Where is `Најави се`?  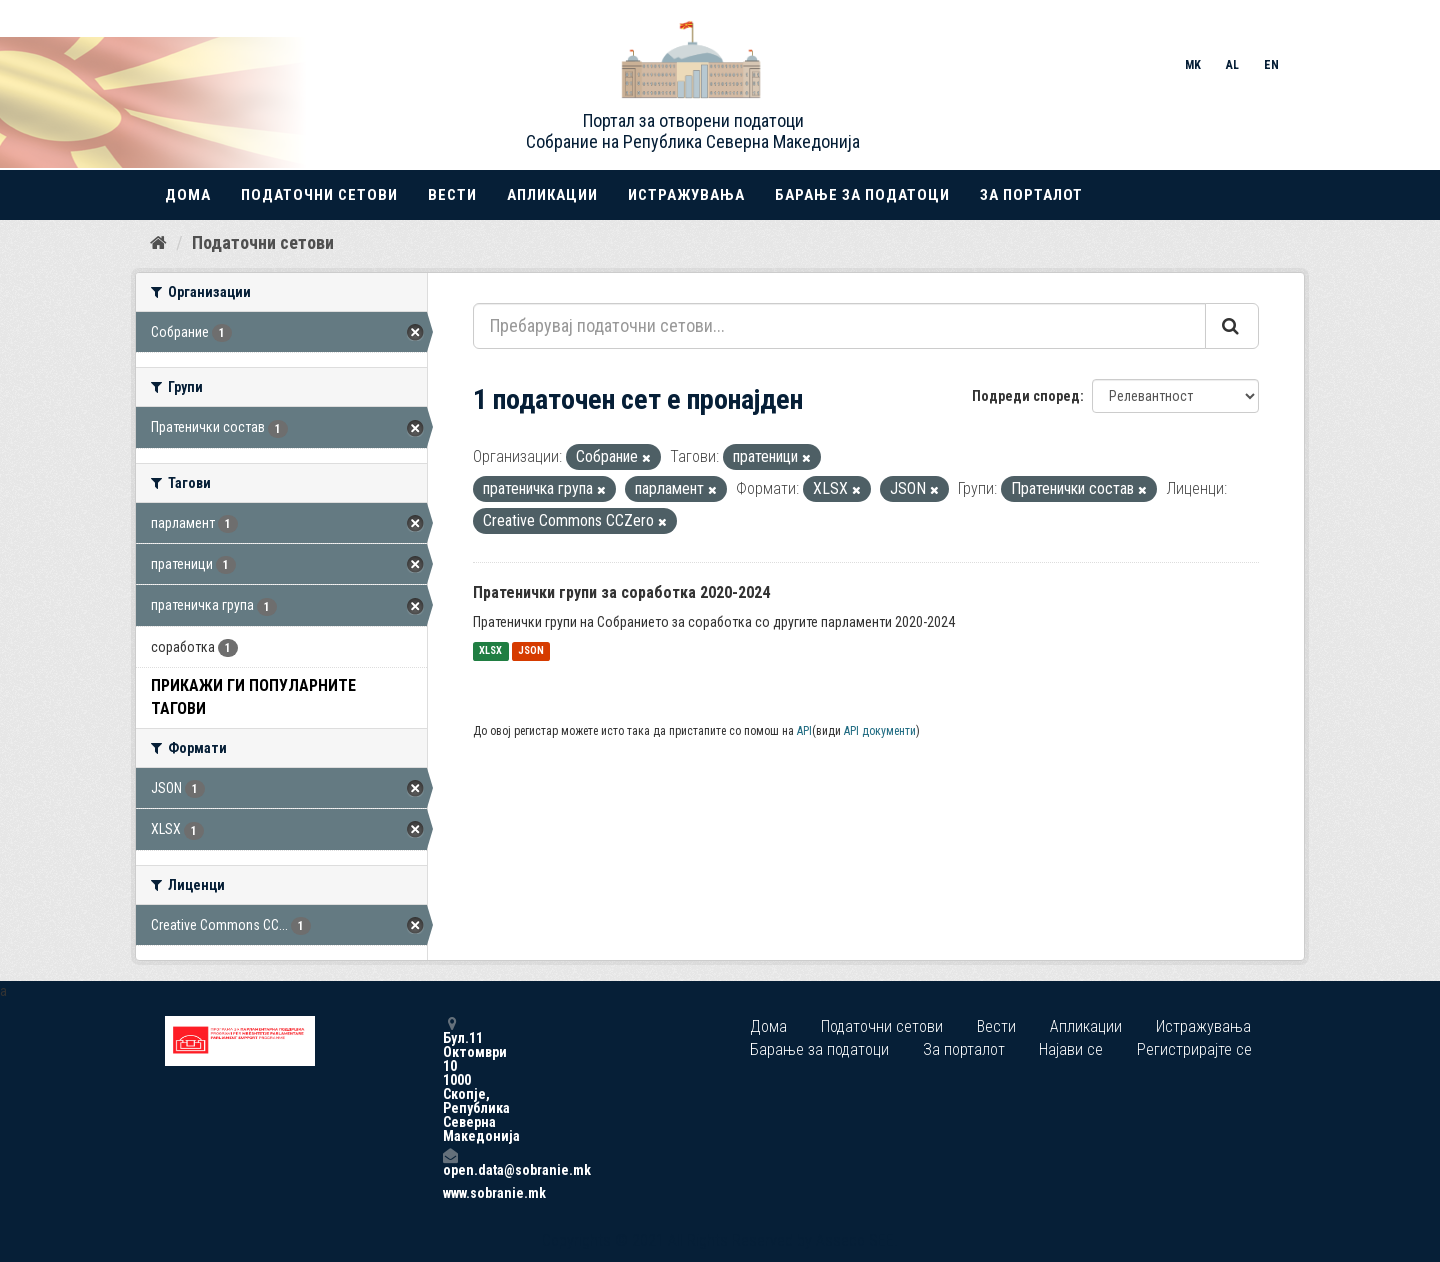
Најави се is located at coordinates (1071, 1049).